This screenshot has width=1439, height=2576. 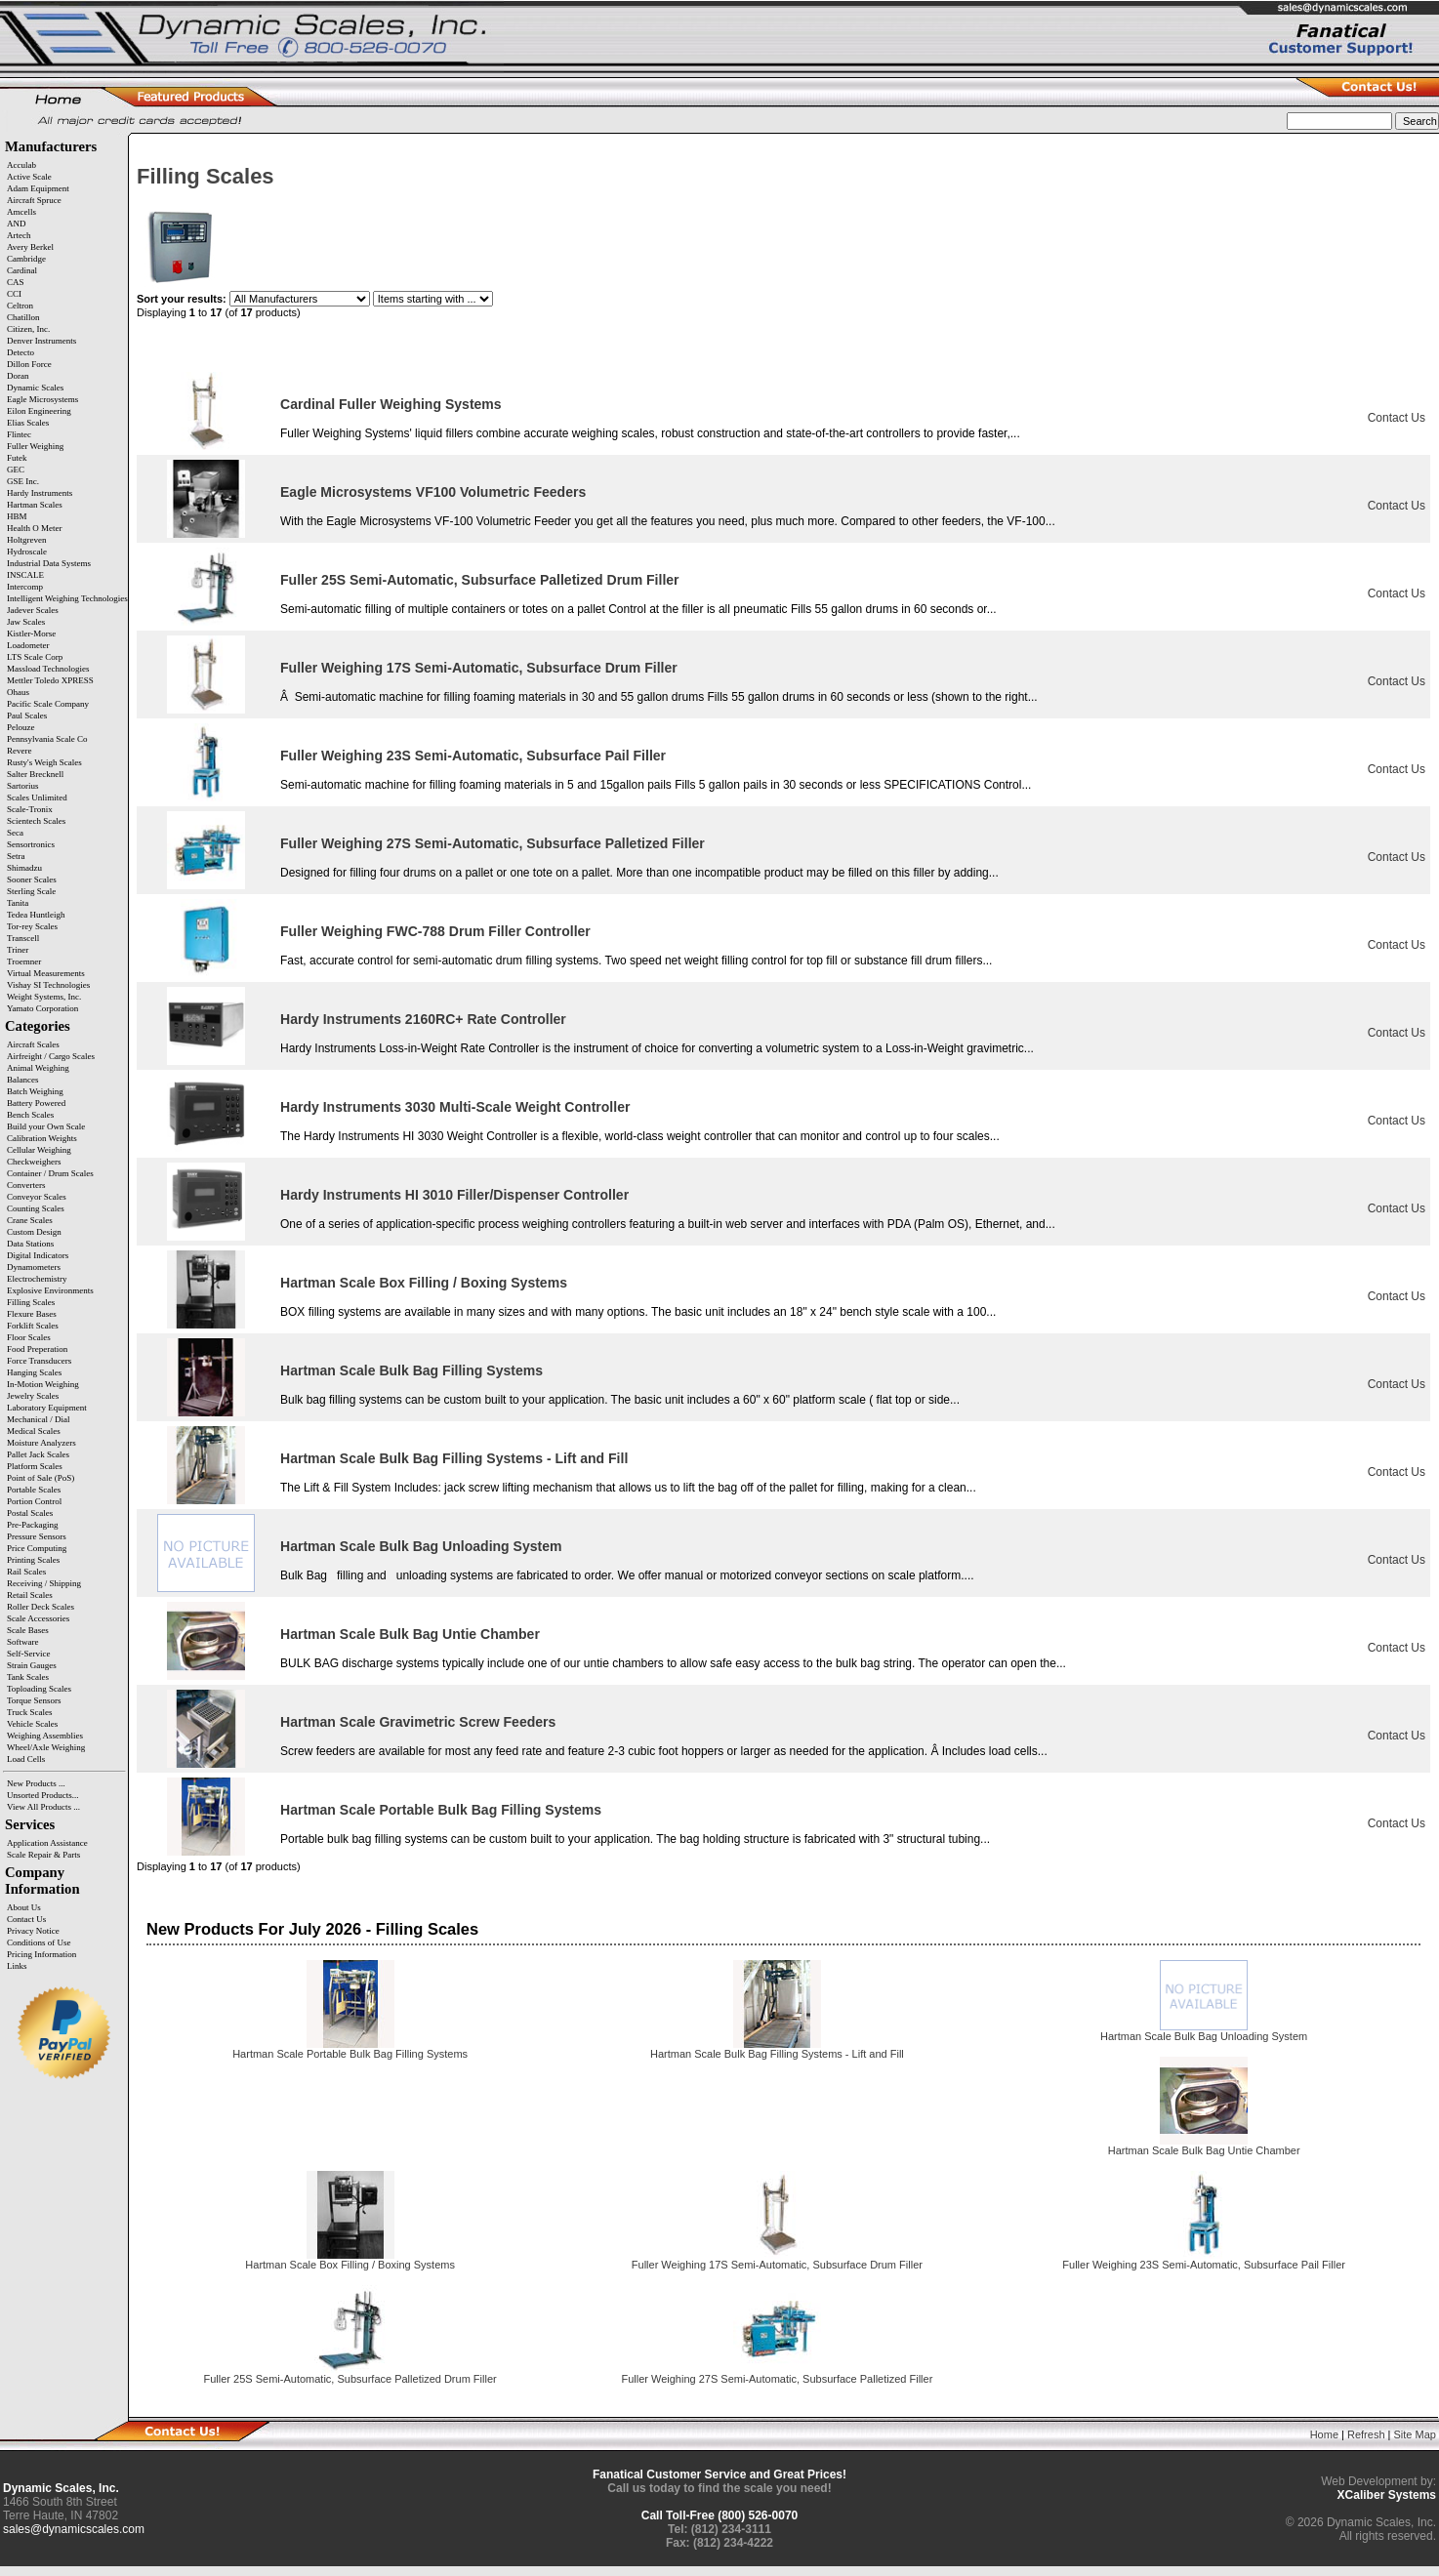 What do you see at coordinates (30, 1513) in the screenshot?
I see `Postal Scales` at bounding box center [30, 1513].